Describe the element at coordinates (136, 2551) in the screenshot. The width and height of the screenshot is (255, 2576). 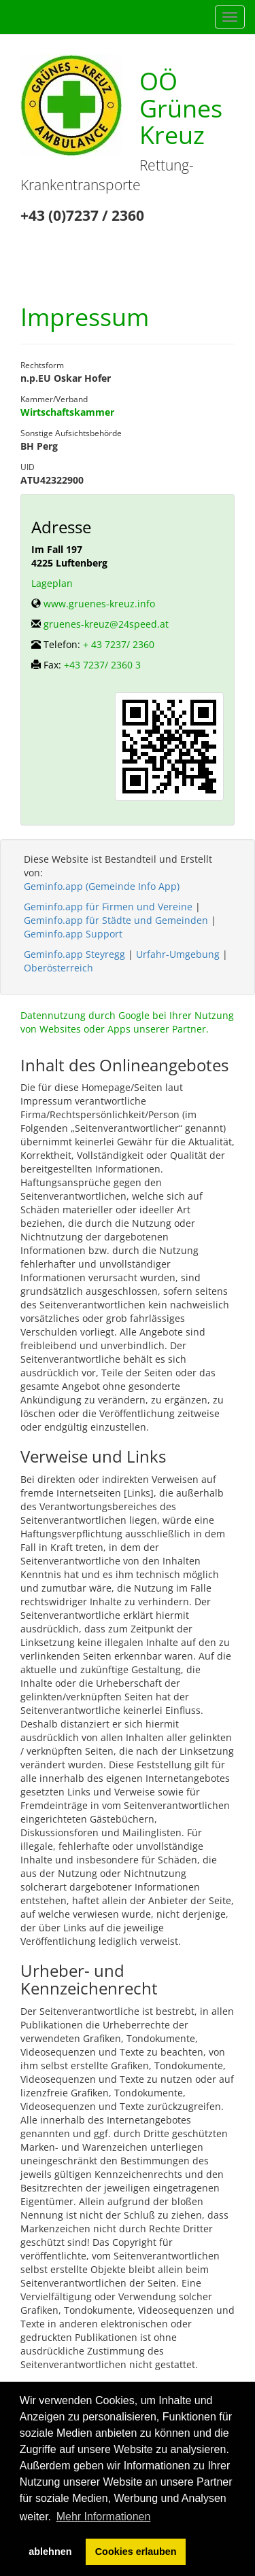
I see `Cookies erlauben [button]` at that location.